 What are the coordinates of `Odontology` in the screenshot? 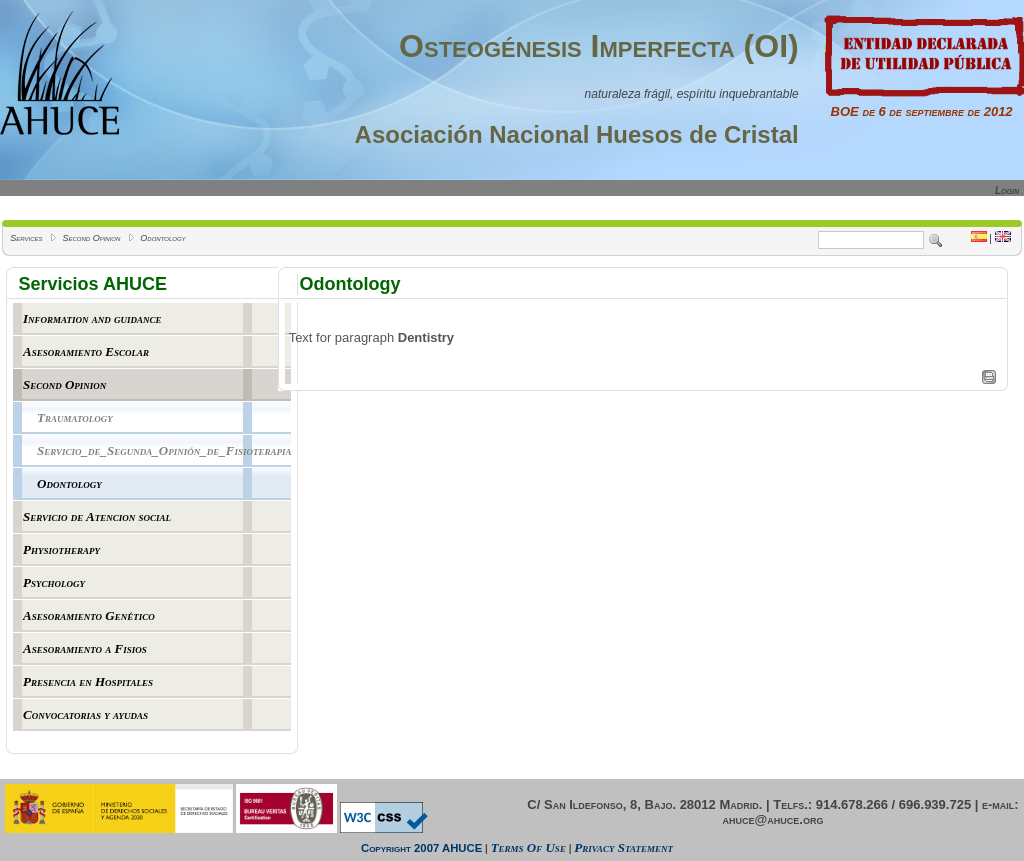 It's located at (162, 238).